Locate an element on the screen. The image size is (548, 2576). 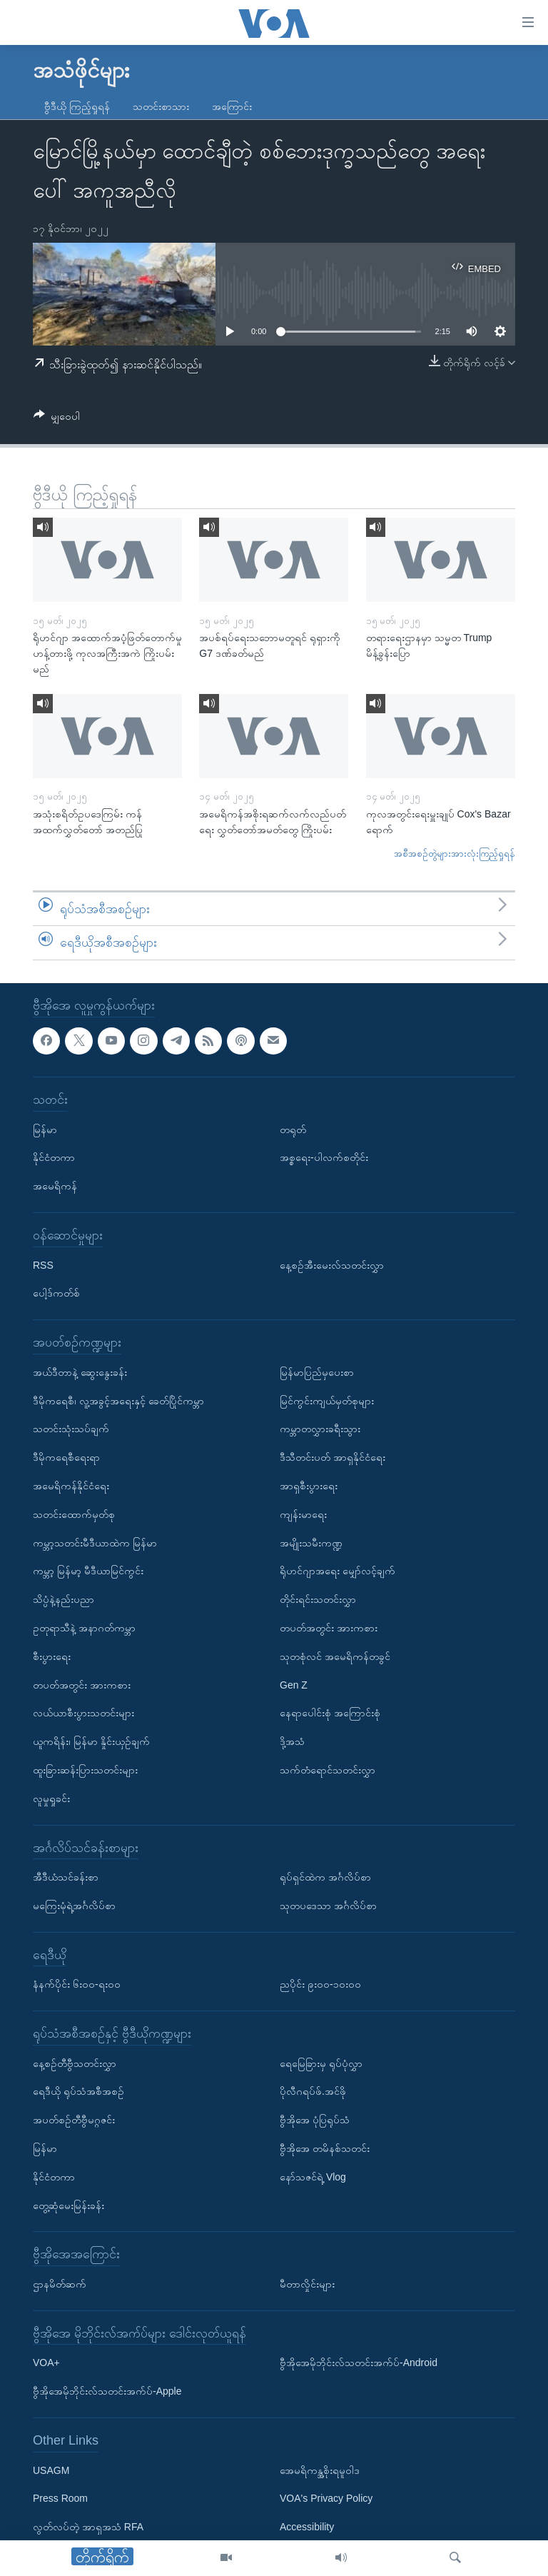
ရေမြေခြားမှ ရုပ်ပုံလွှာ is located at coordinates (321, 2063).